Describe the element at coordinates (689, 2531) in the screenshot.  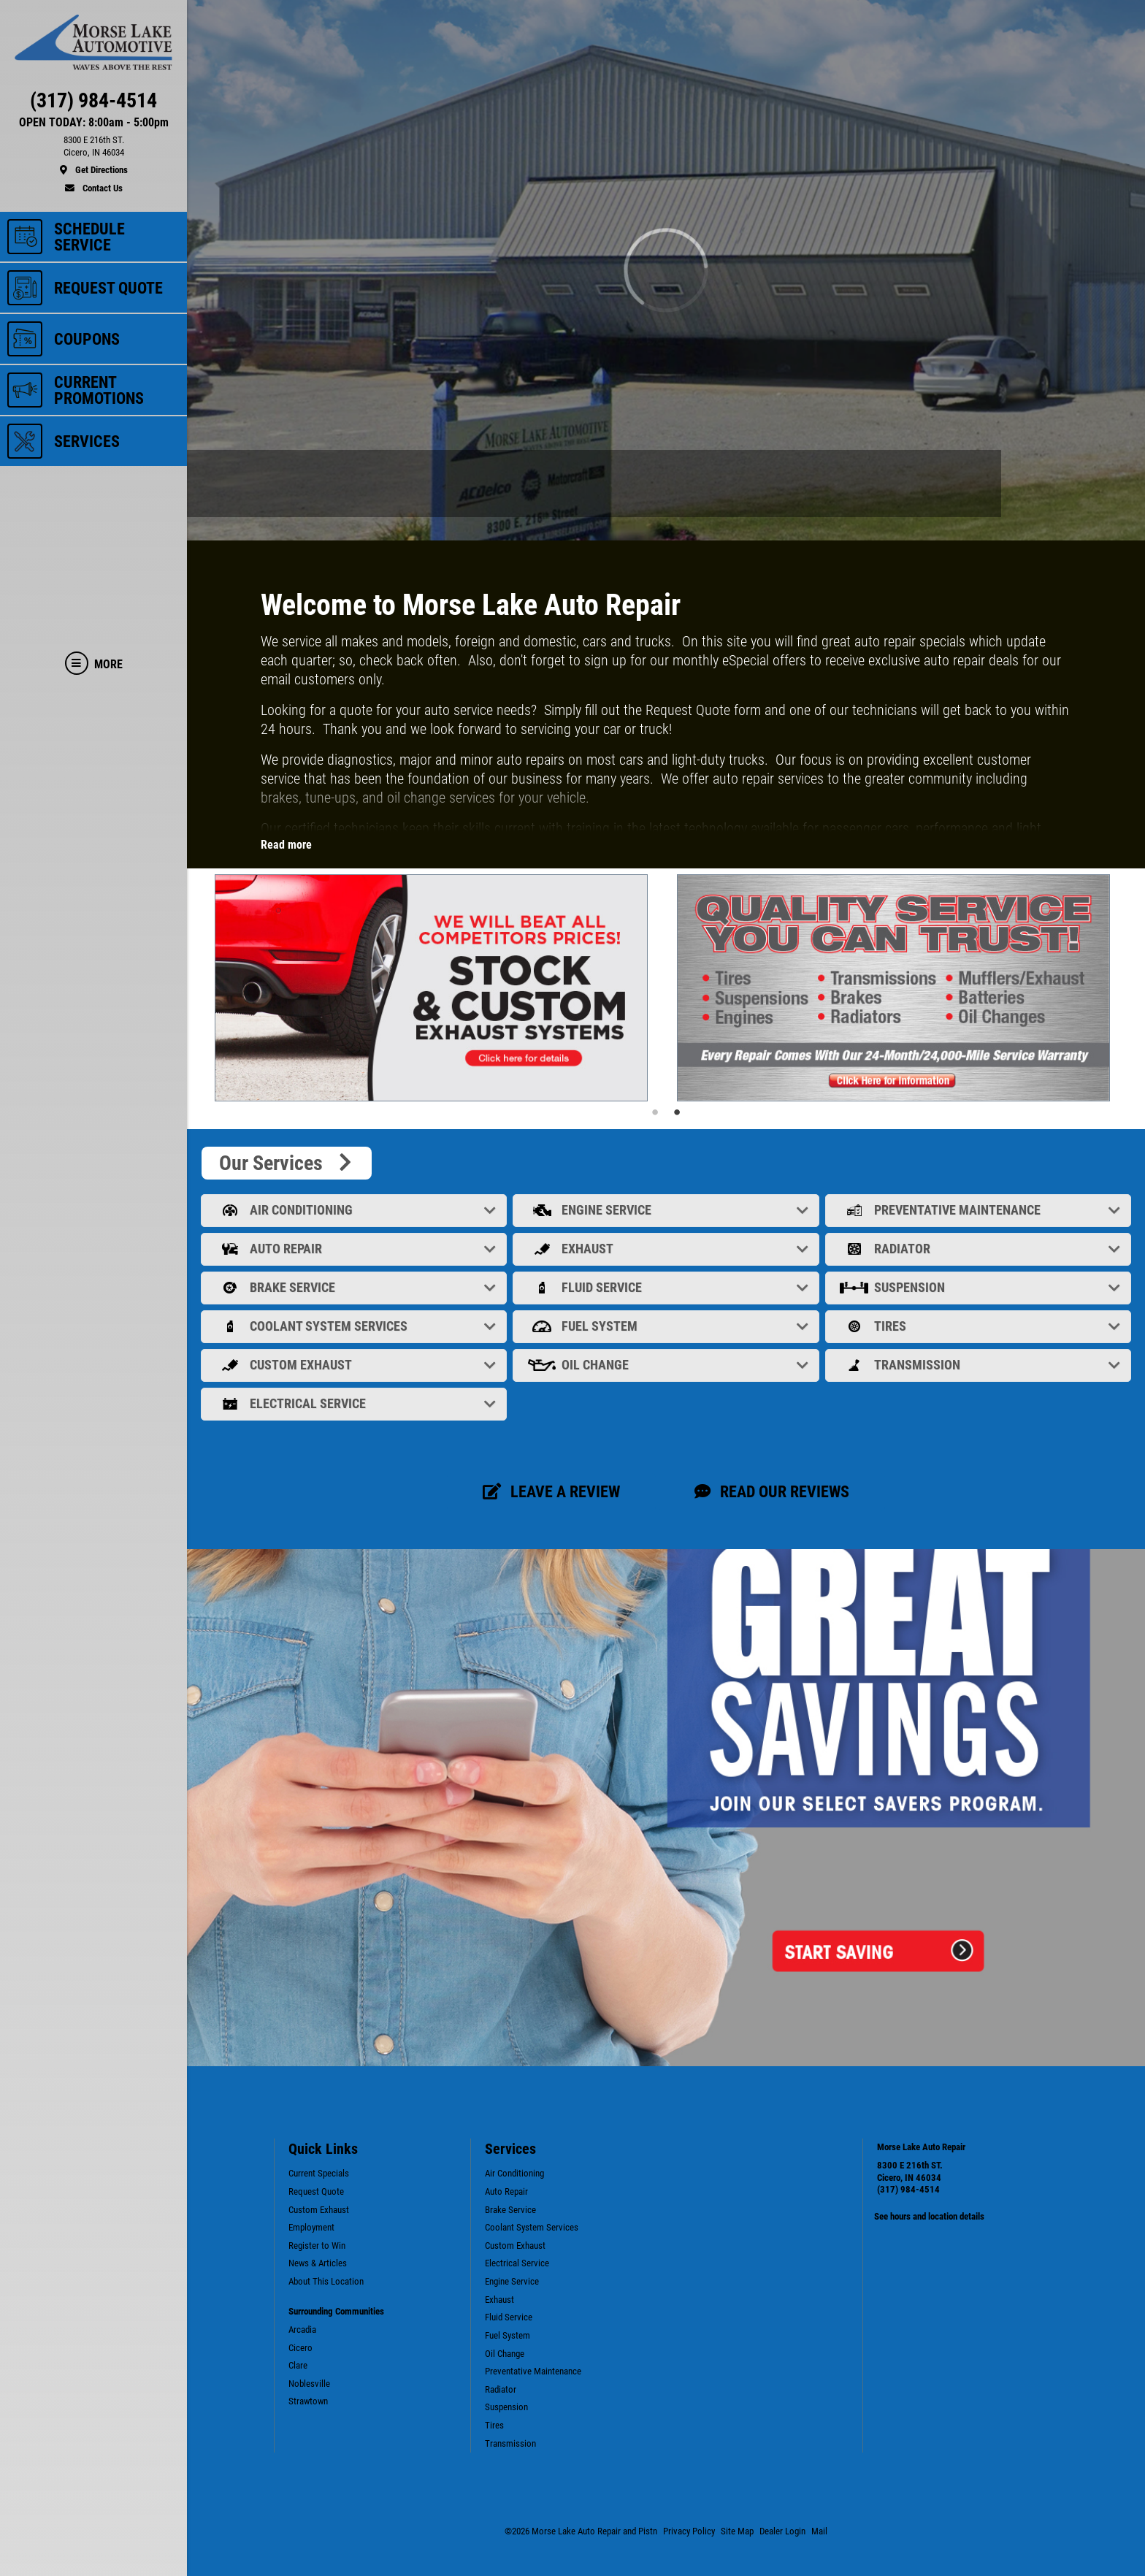
I see `Privacy Policy` at that location.